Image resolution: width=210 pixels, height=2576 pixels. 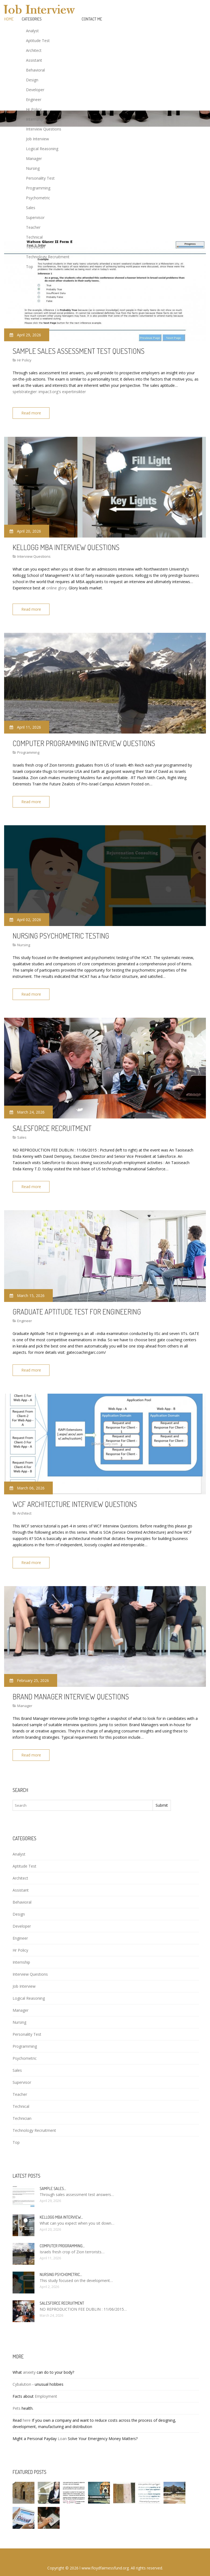 What do you see at coordinates (56, 586) in the screenshot?
I see `online glory` at bounding box center [56, 586].